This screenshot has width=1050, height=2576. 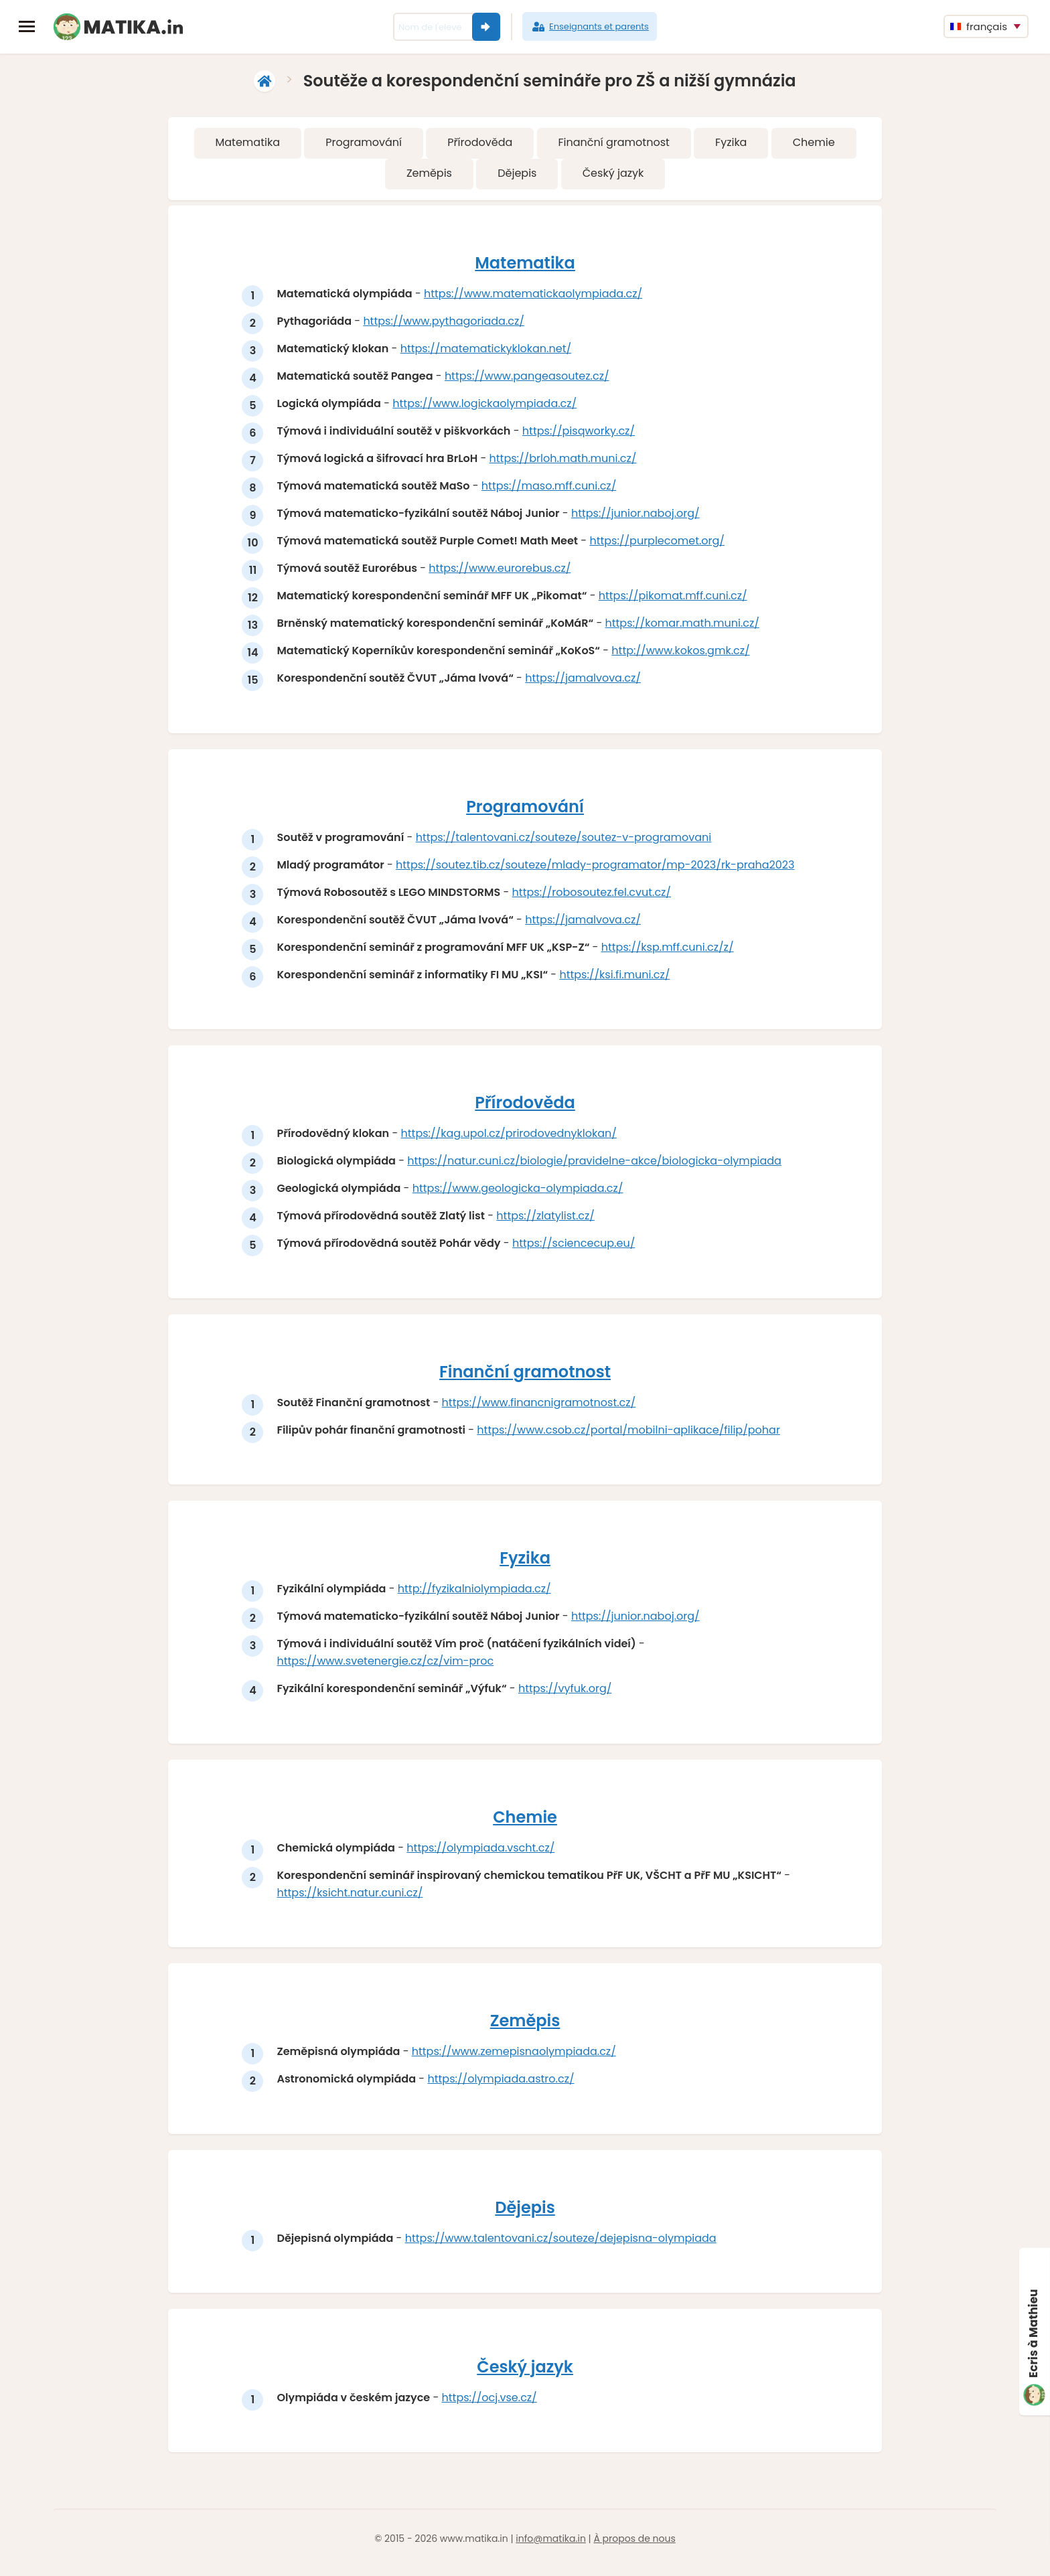 What do you see at coordinates (363, 142) in the screenshot?
I see `Programování` at bounding box center [363, 142].